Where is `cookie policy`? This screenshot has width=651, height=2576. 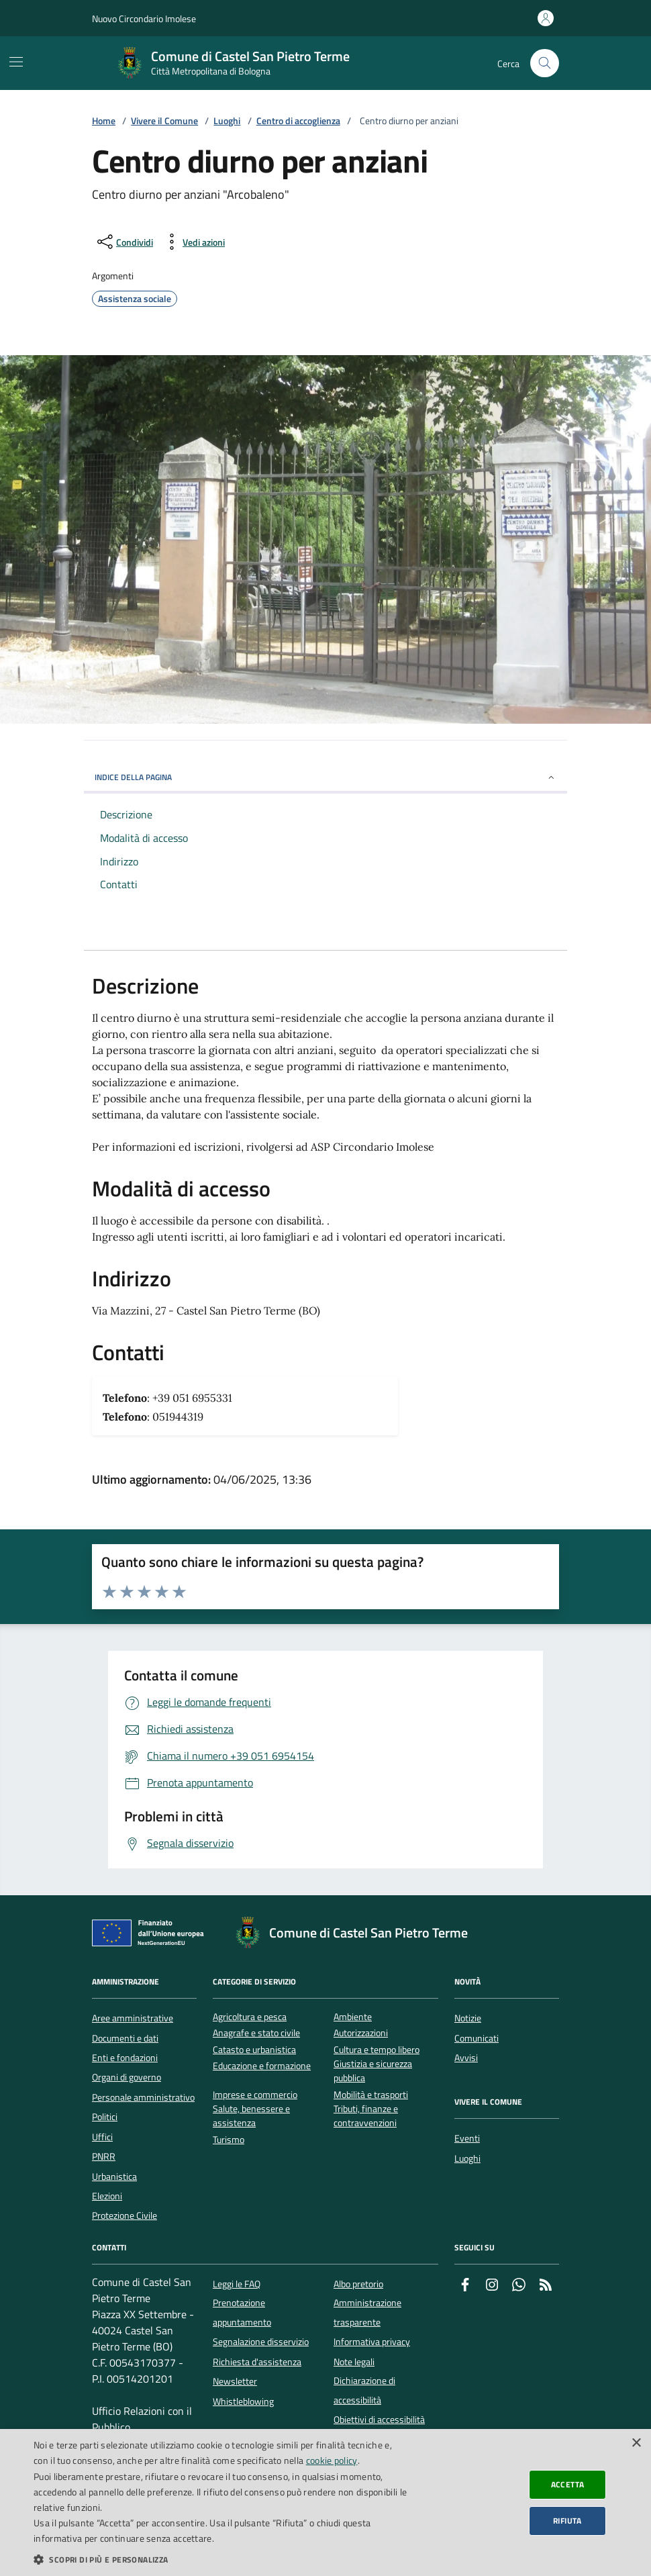 cookie policy is located at coordinates (332, 2460).